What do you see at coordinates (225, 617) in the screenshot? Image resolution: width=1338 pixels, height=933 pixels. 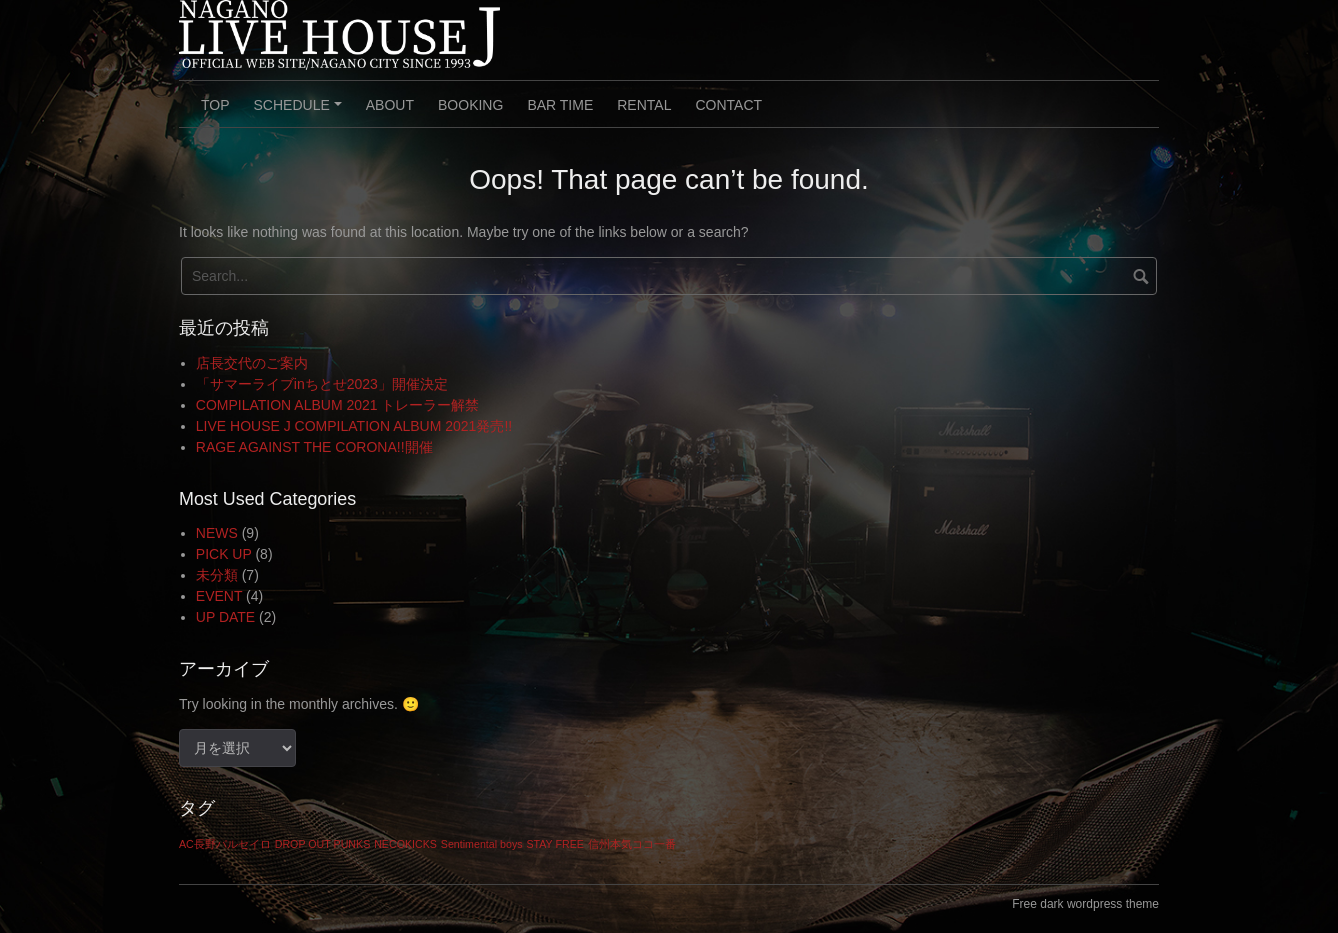 I see `UP DATE` at bounding box center [225, 617].